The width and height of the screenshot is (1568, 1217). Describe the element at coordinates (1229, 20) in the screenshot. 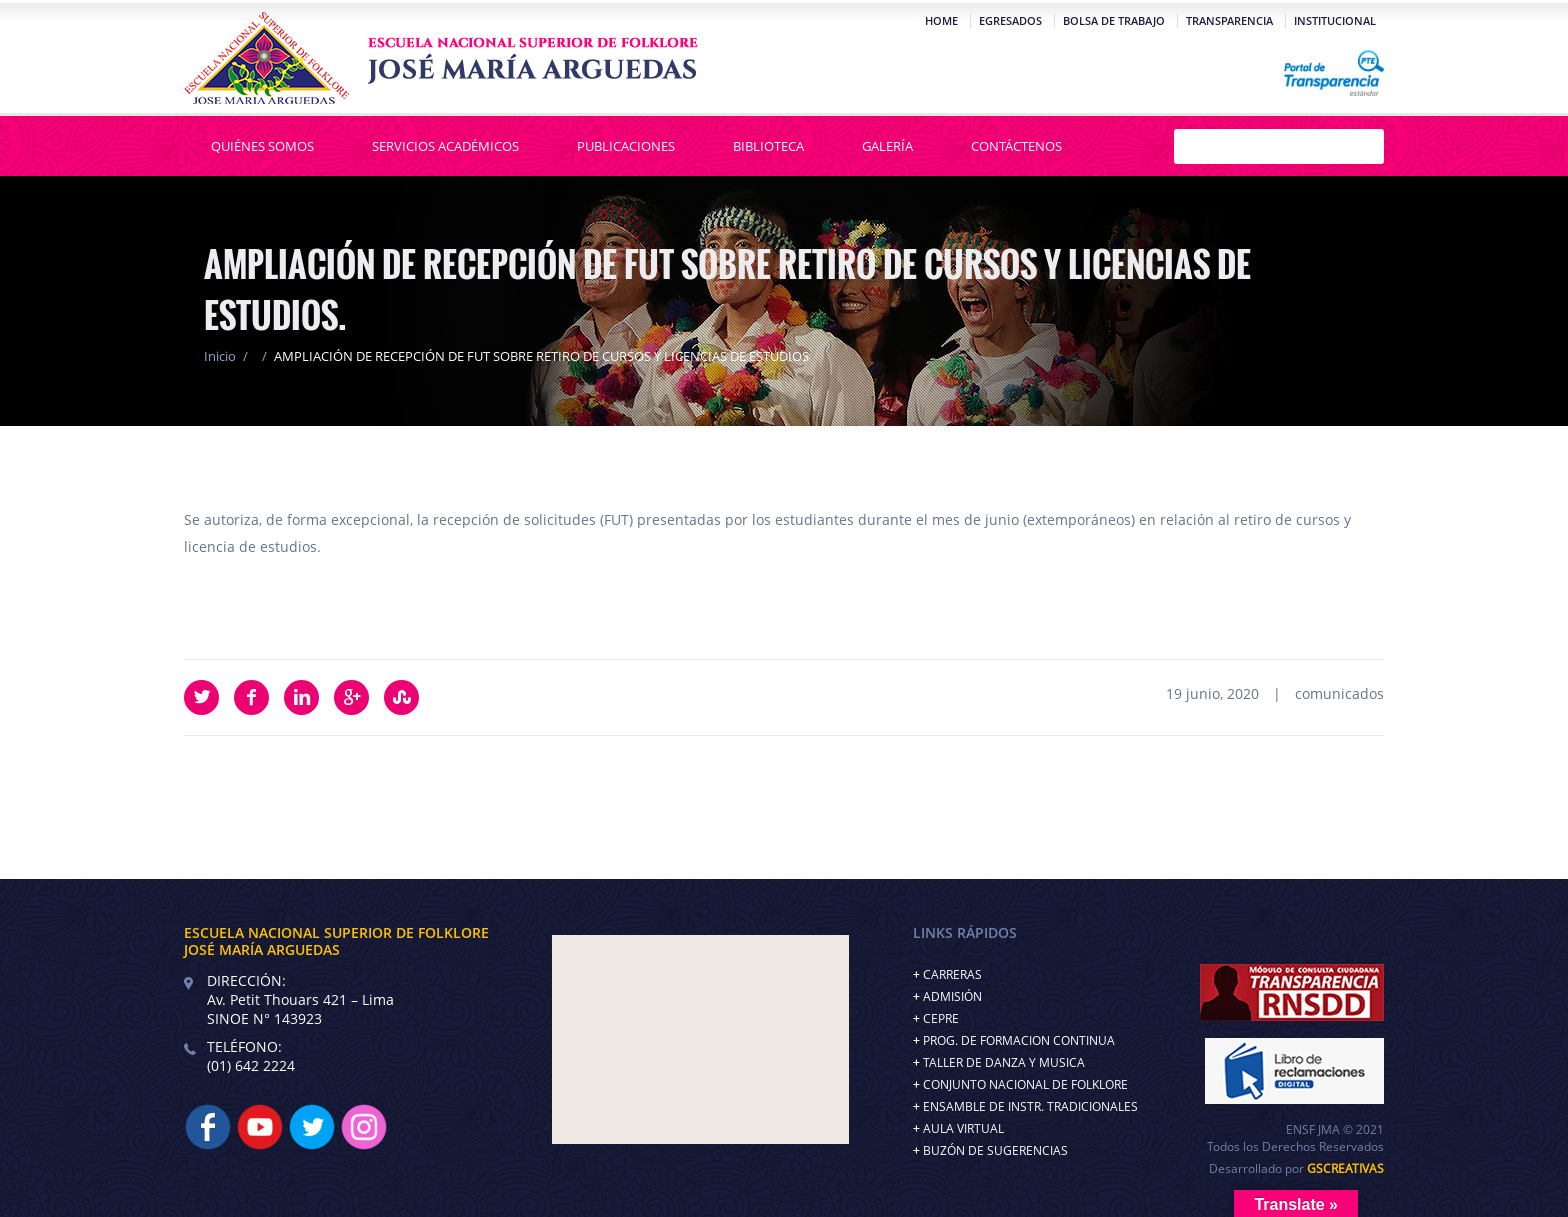

I see `Transparencia` at that location.